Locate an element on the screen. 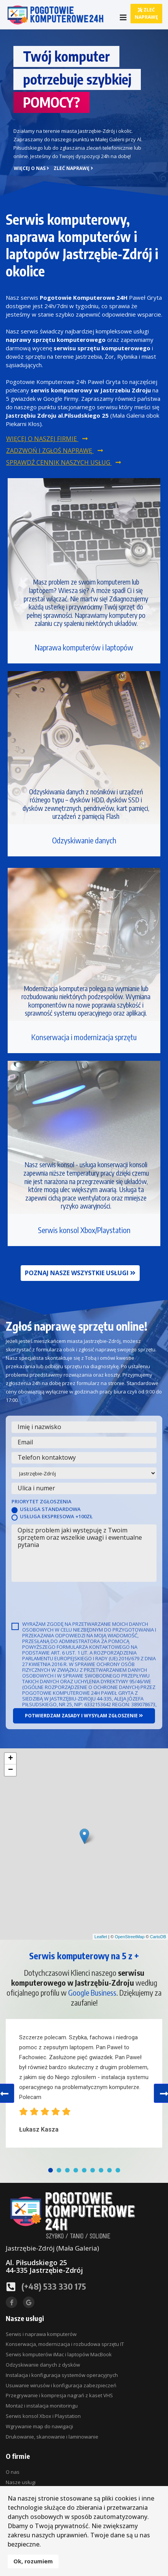 This screenshot has width=168, height=2576. Poznaj nasze wszystkie usługi is located at coordinates (80, 1273).